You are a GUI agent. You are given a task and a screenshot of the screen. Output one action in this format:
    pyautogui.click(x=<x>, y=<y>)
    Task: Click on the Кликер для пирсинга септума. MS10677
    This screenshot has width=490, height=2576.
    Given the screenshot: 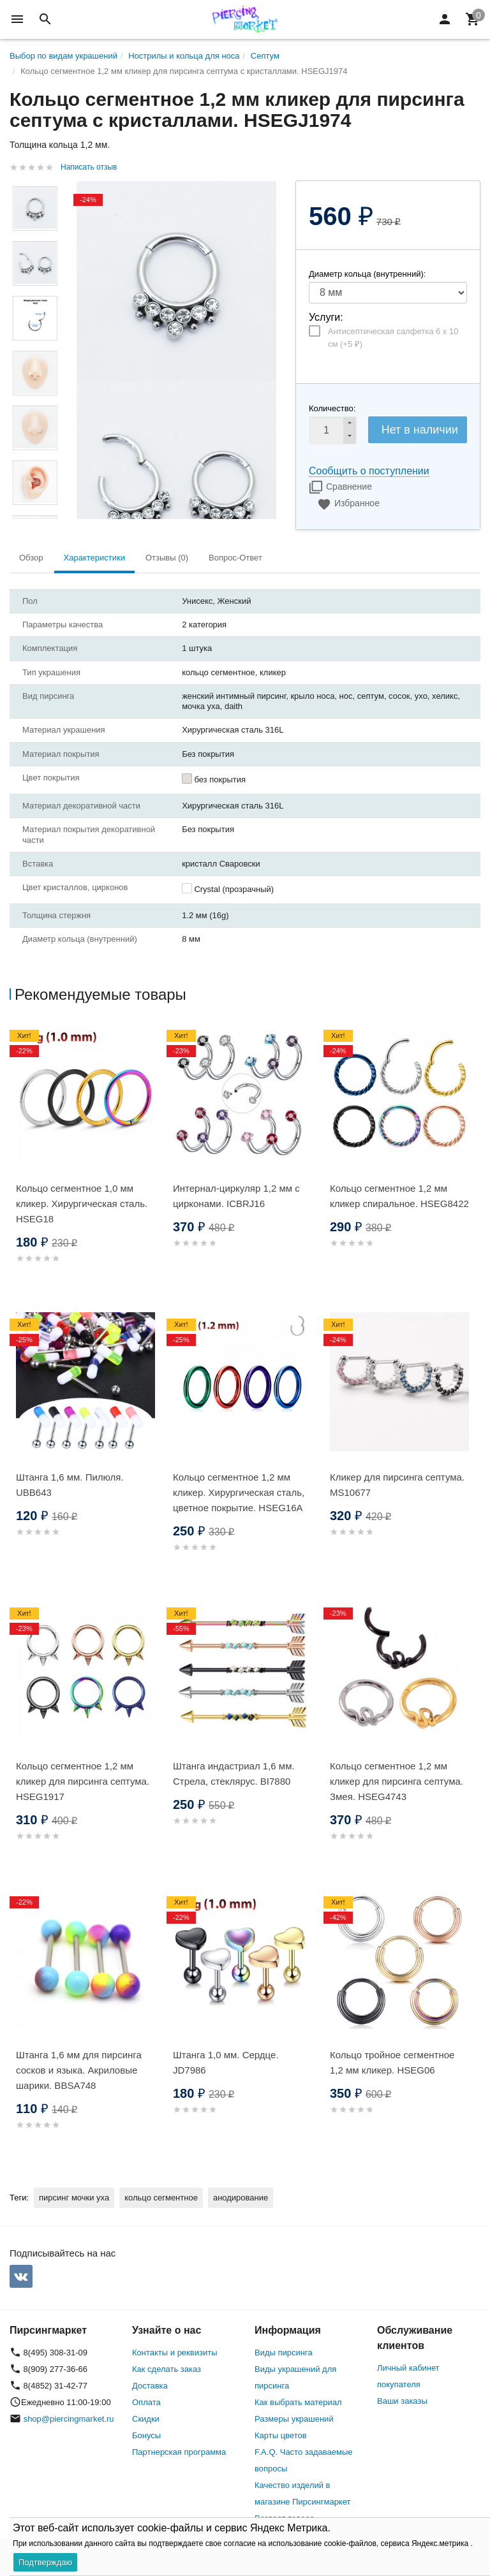 What is the action you would take?
    pyautogui.click(x=397, y=1485)
    